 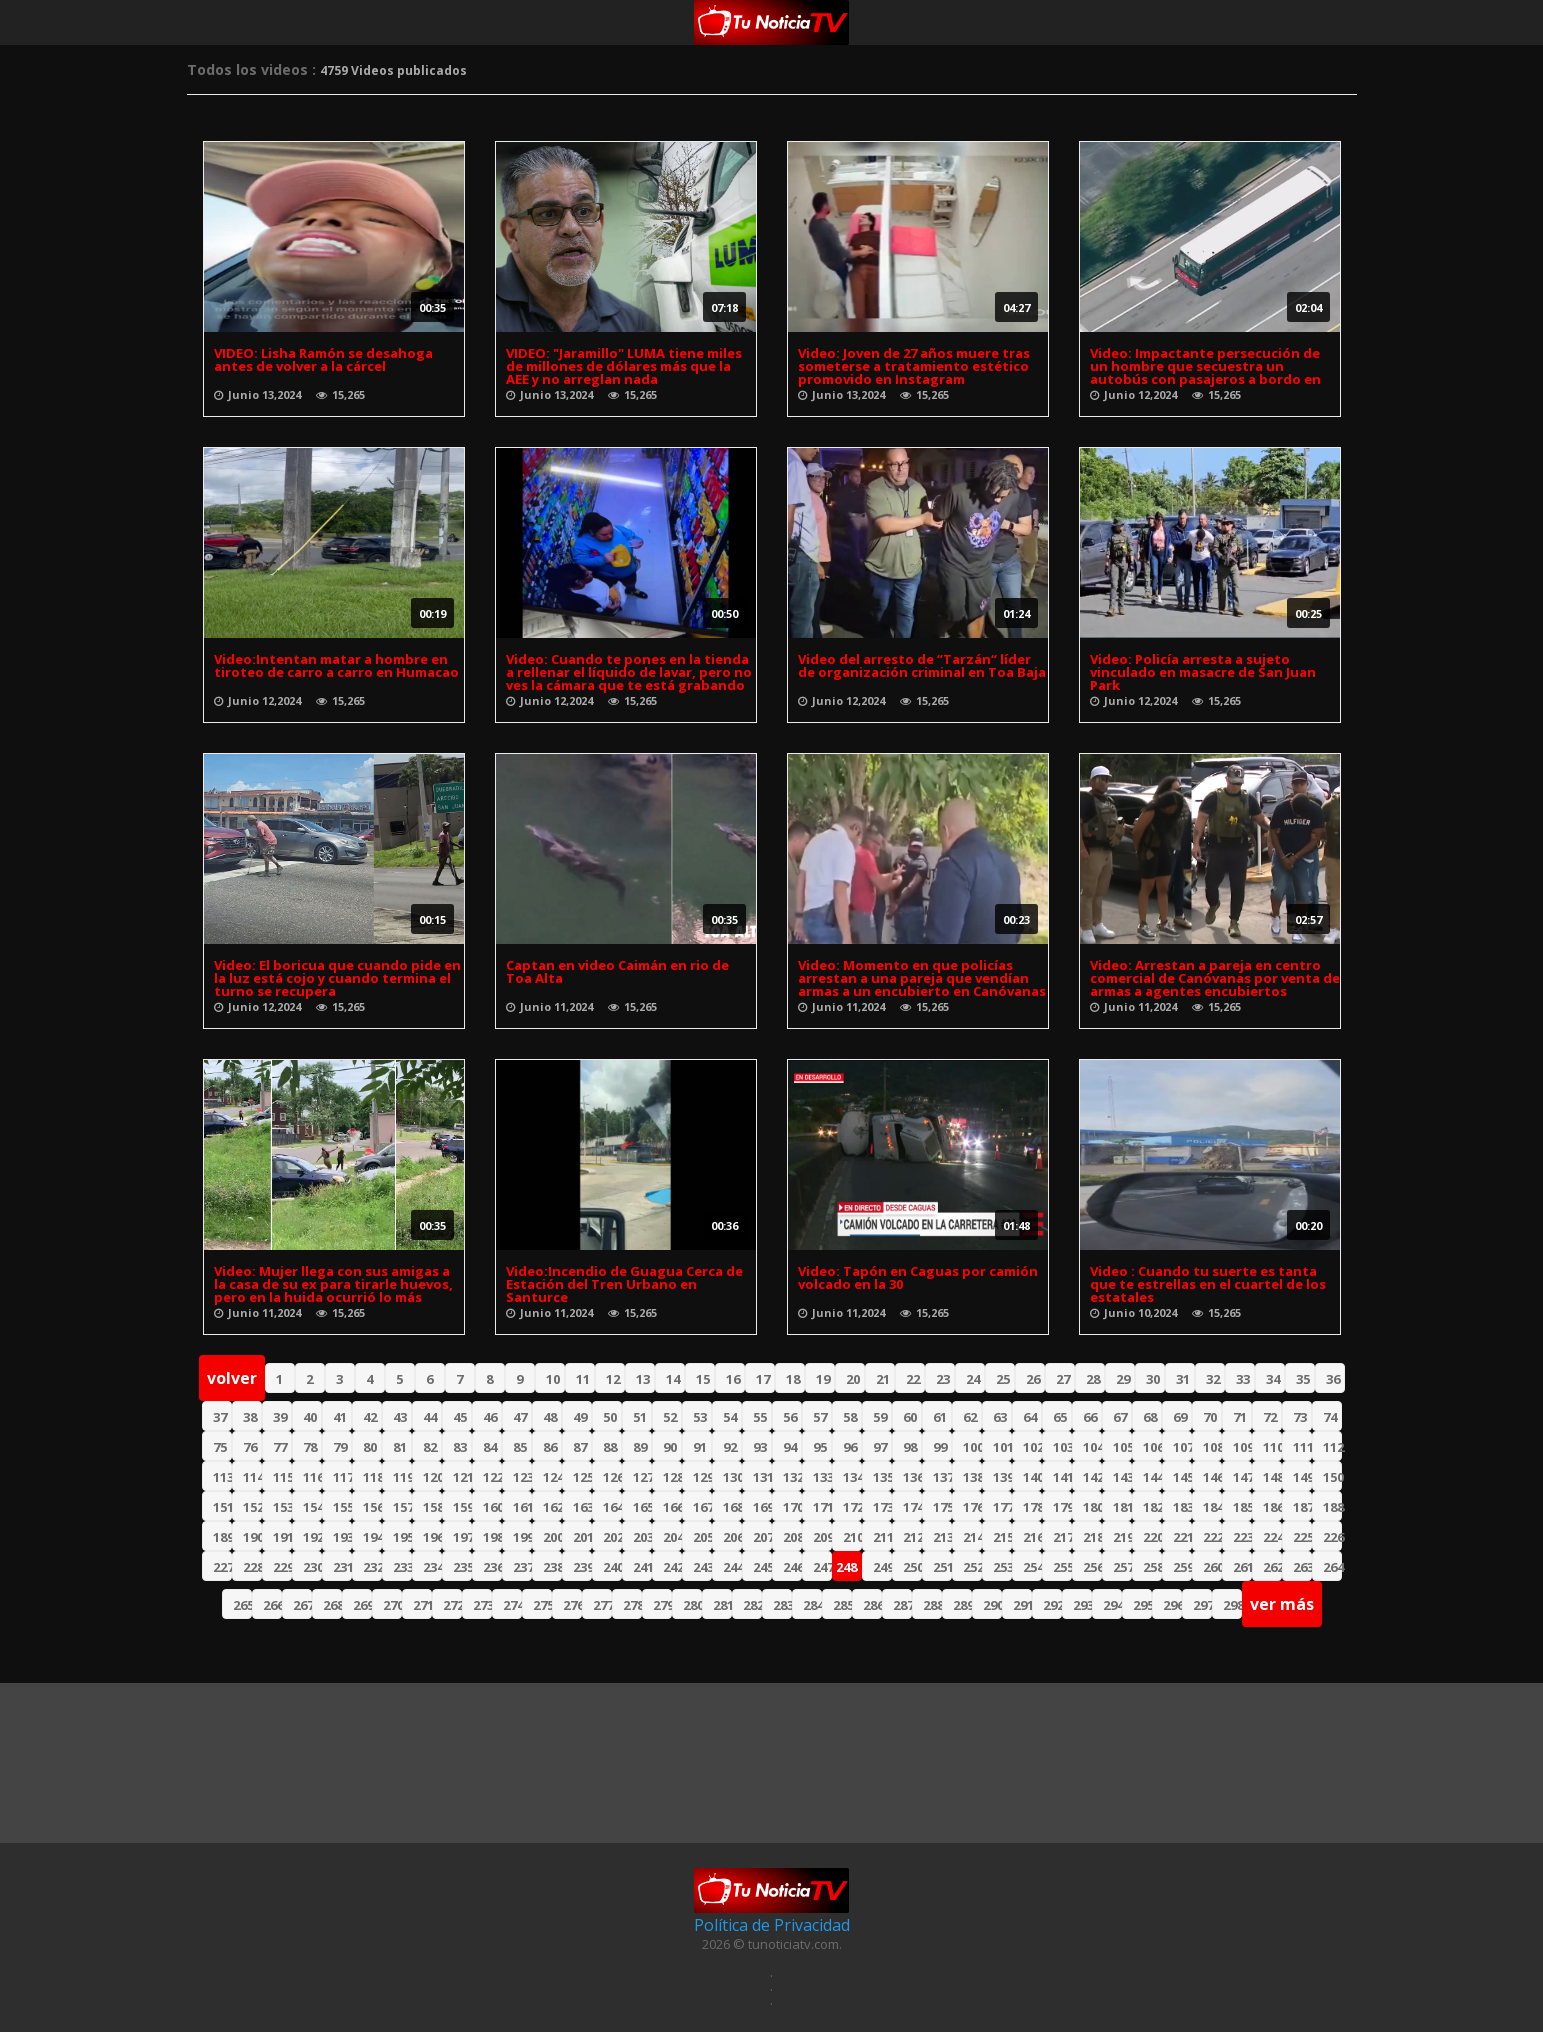 What do you see at coordinates (1332, 1507) in the screenshot?
I see `188` at bounding box center [1332, 1507].